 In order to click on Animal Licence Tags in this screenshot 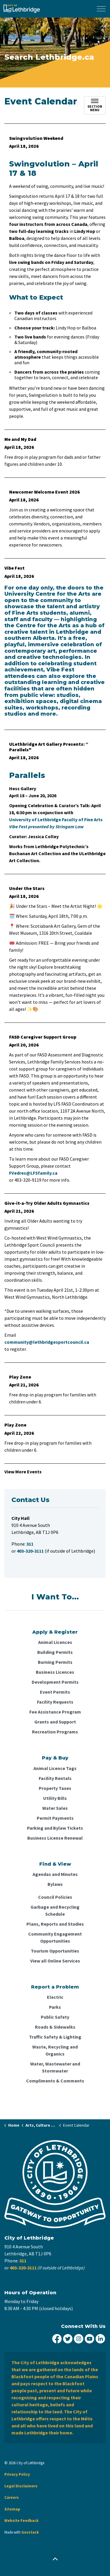, I will do `click(55, 1768)`.